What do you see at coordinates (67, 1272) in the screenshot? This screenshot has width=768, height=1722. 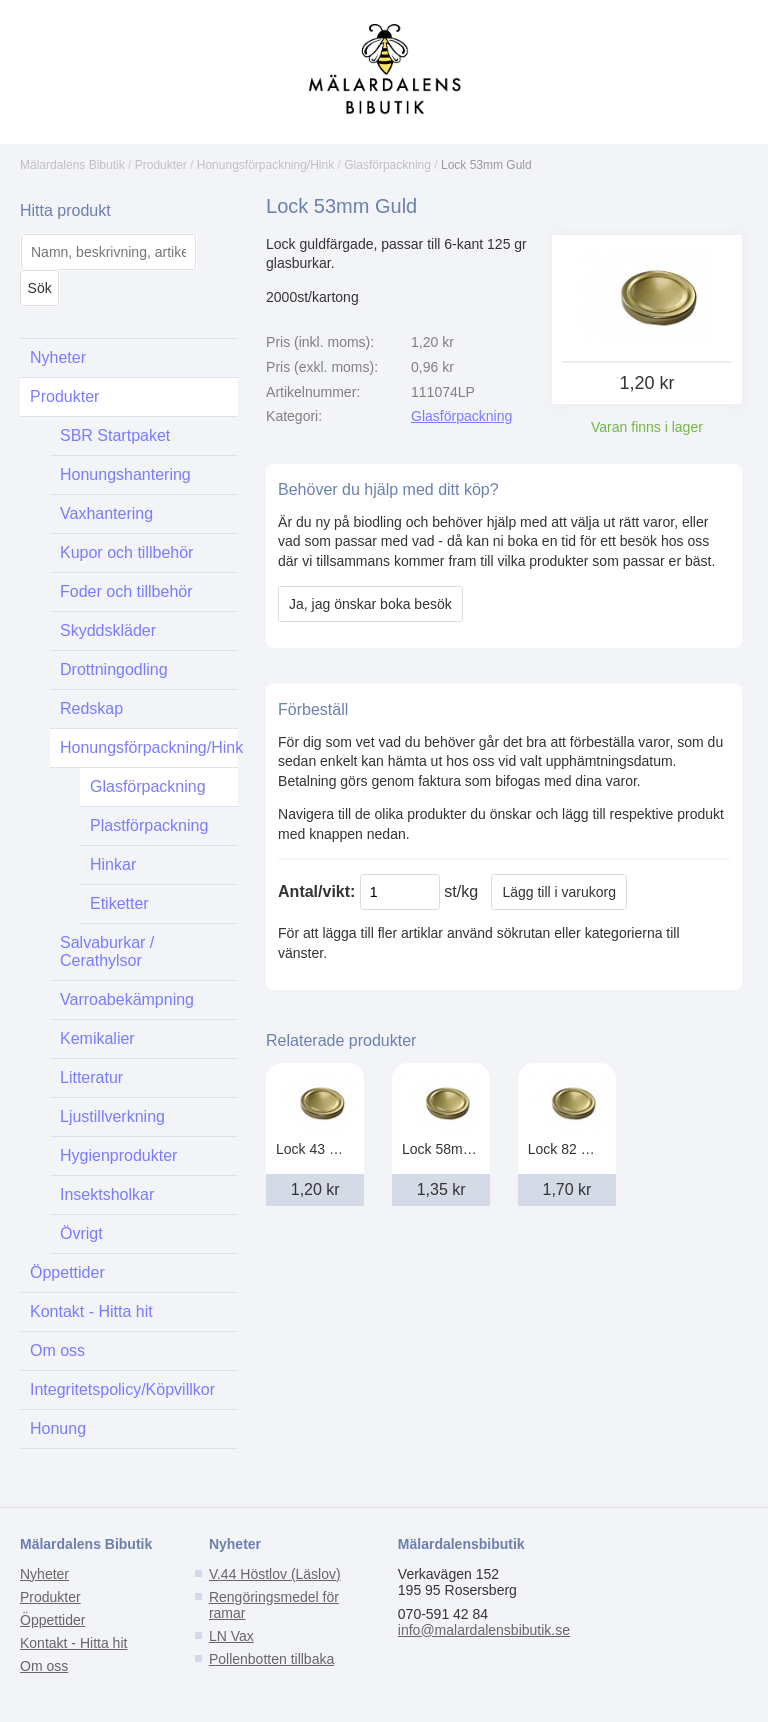 I see `Öppettider` at bounding box center [67, 1272].